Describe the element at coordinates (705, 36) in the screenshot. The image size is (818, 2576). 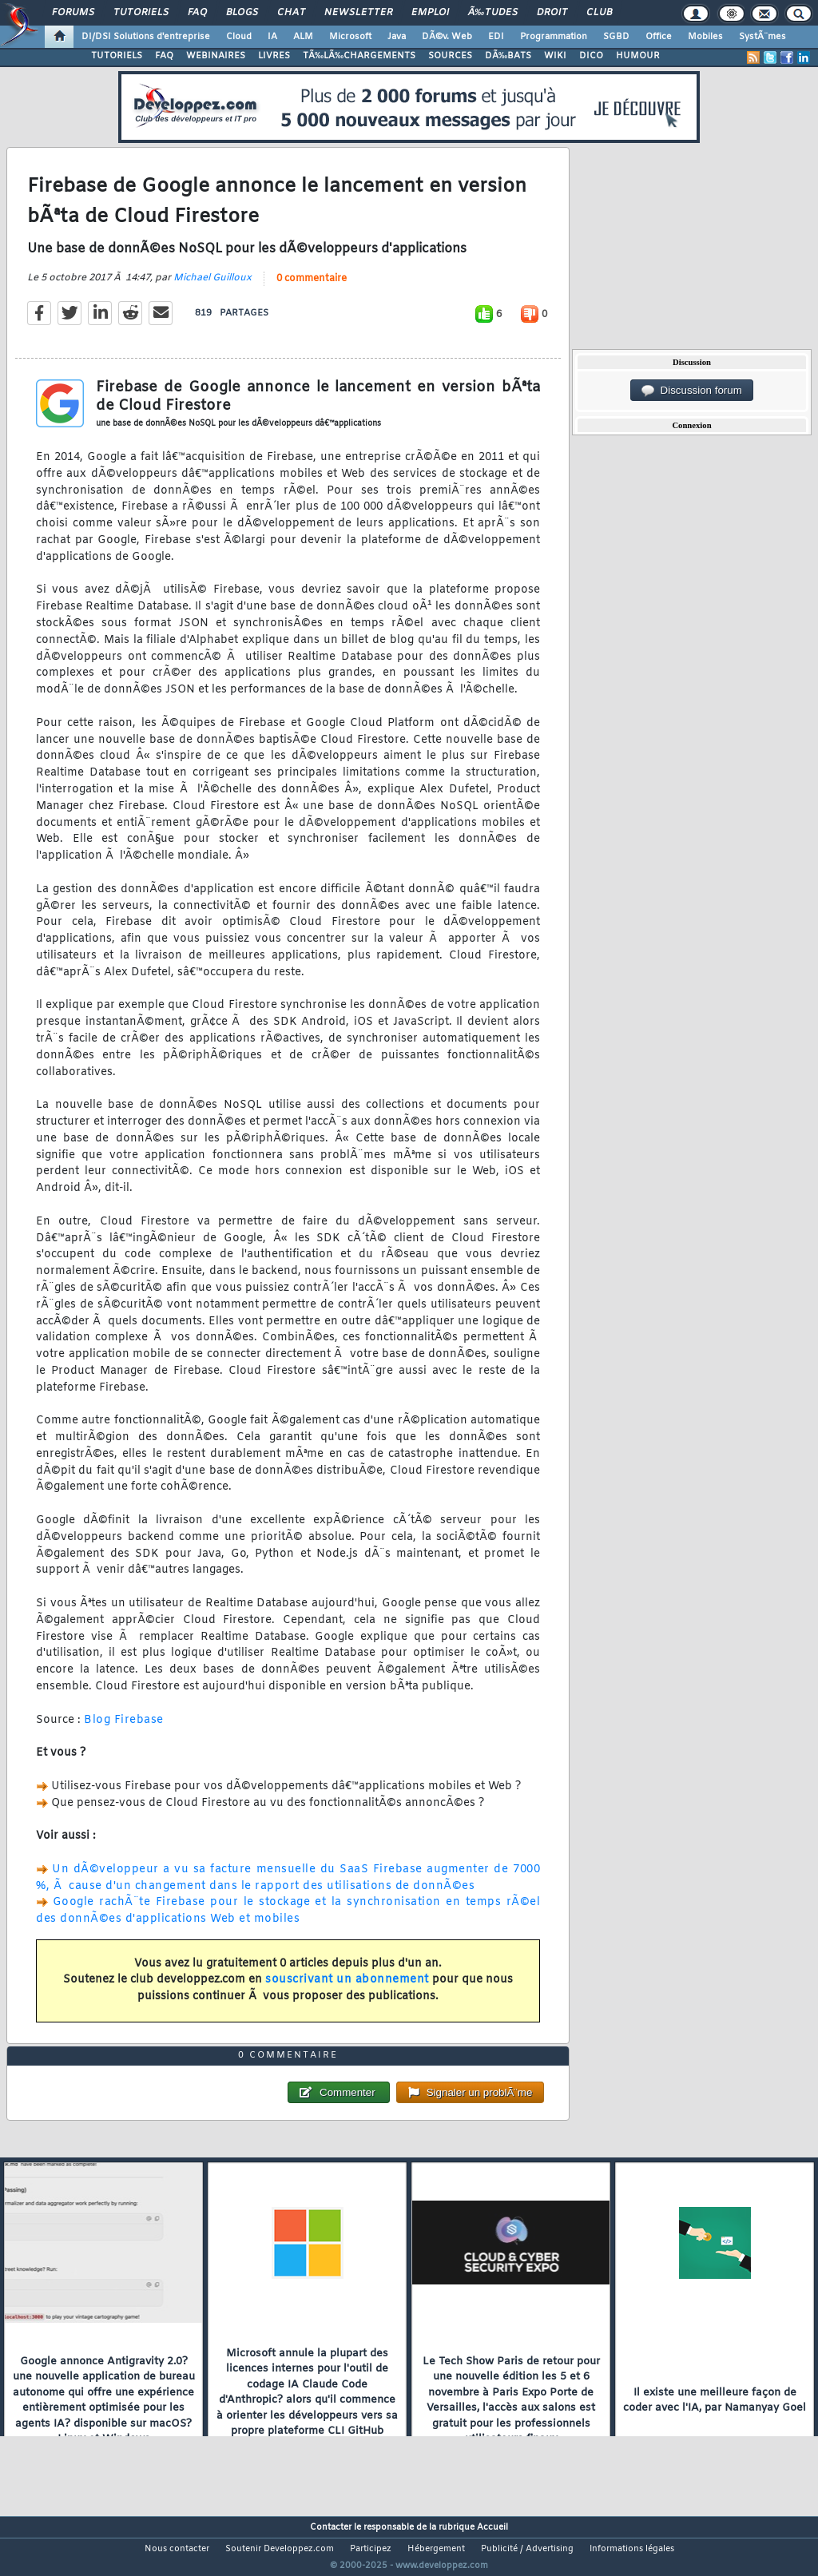
I see `Mobiles` at that location.